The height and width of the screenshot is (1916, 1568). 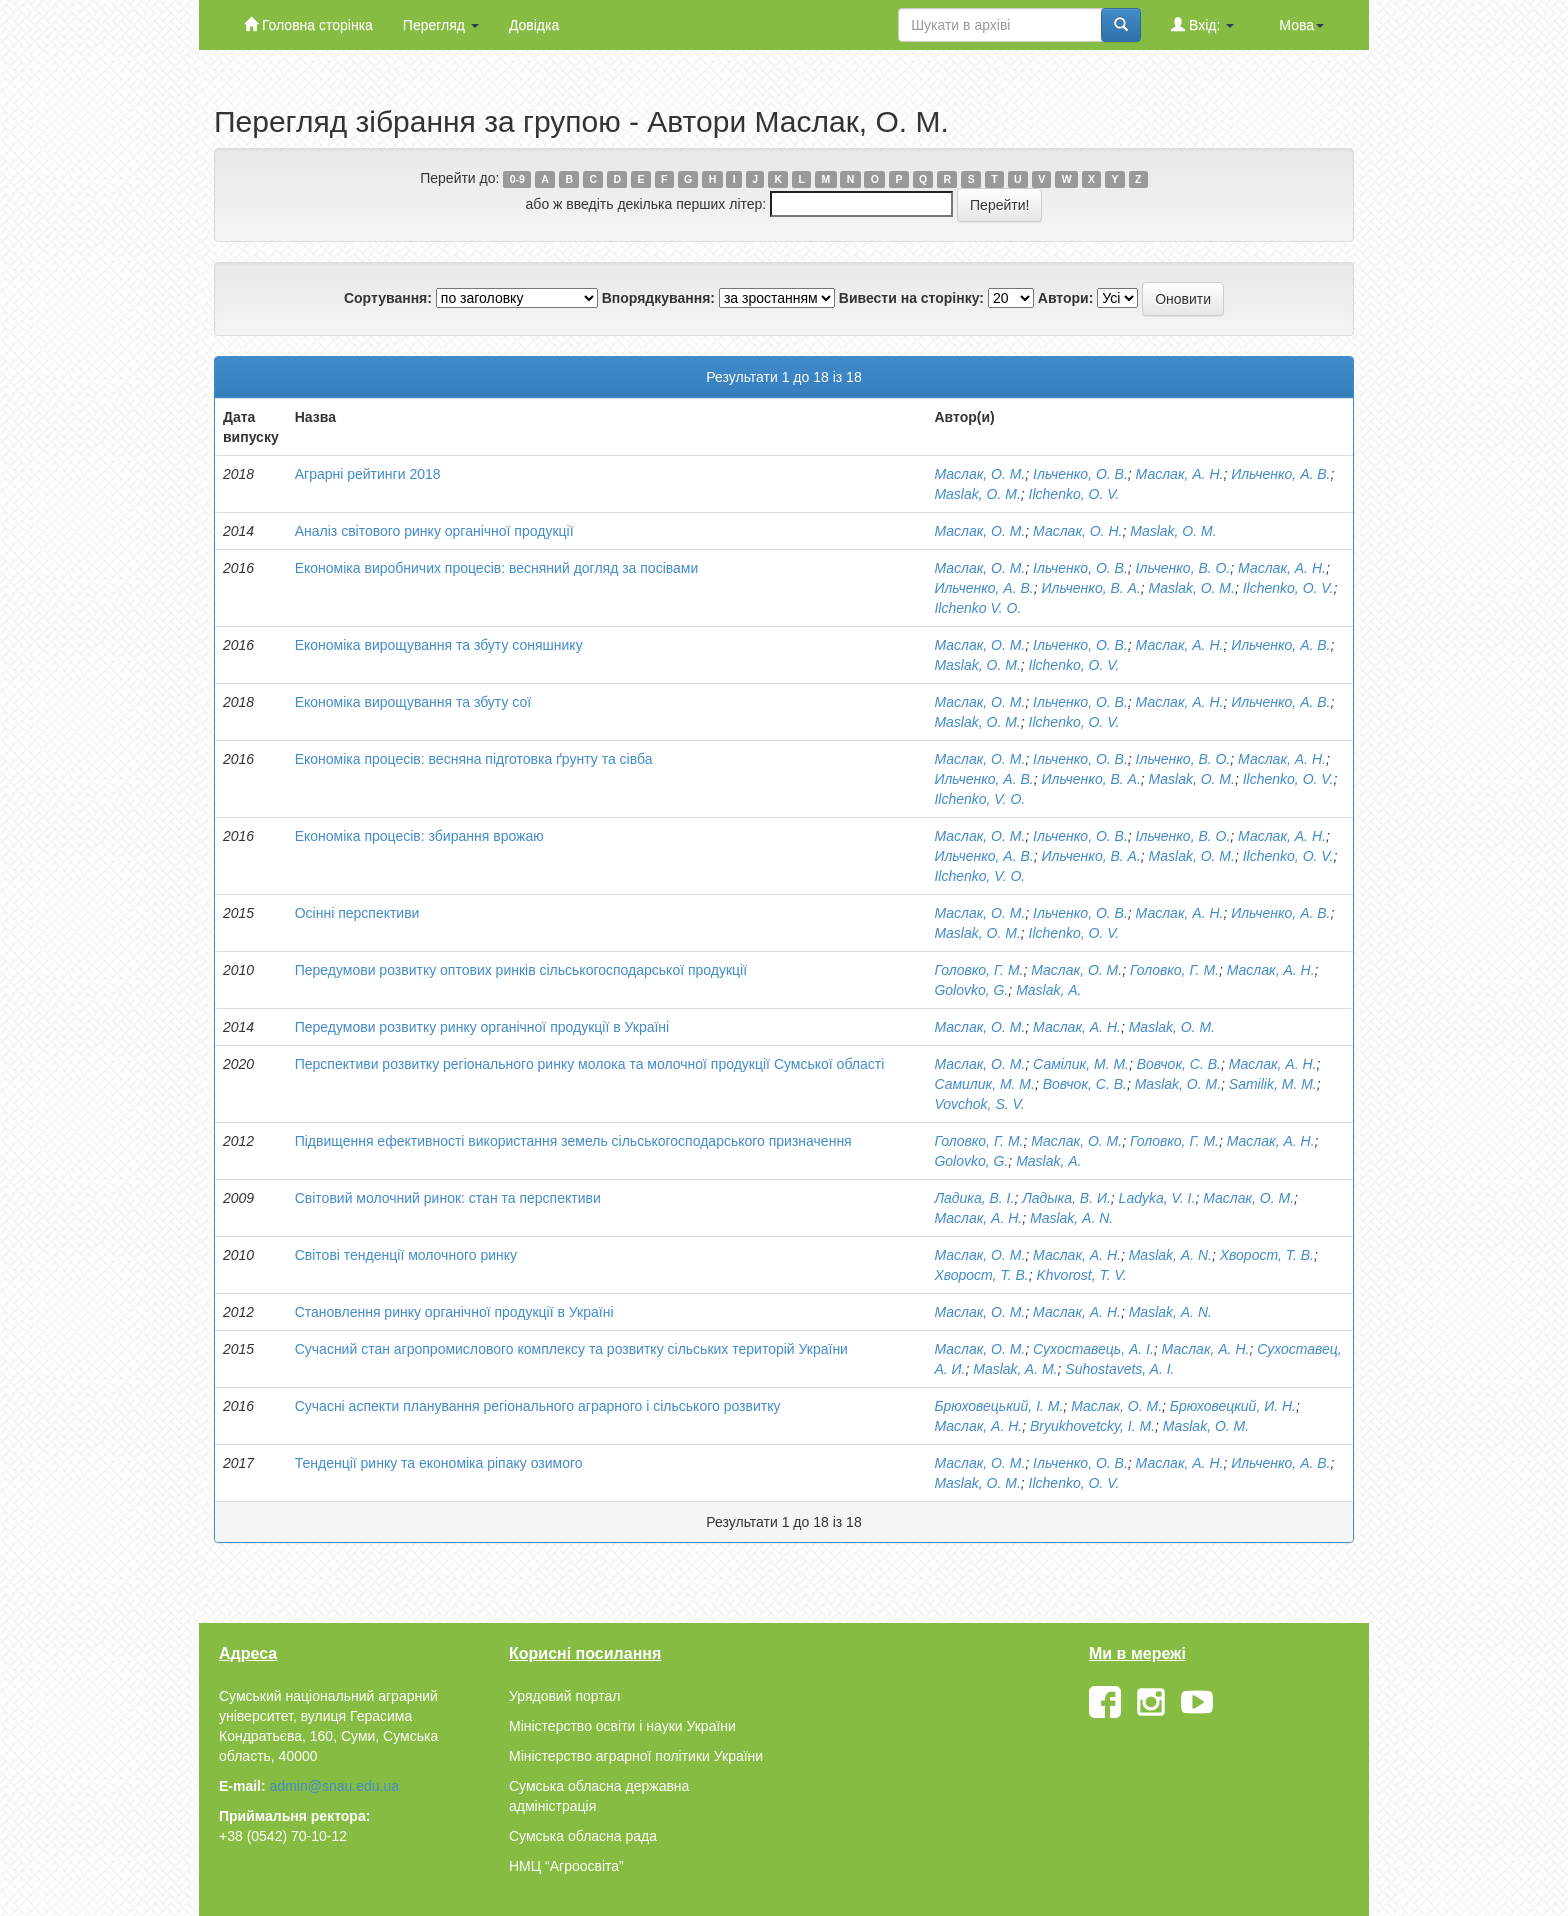 I want to click on Головна сторінка, so click(x=308, y=24).